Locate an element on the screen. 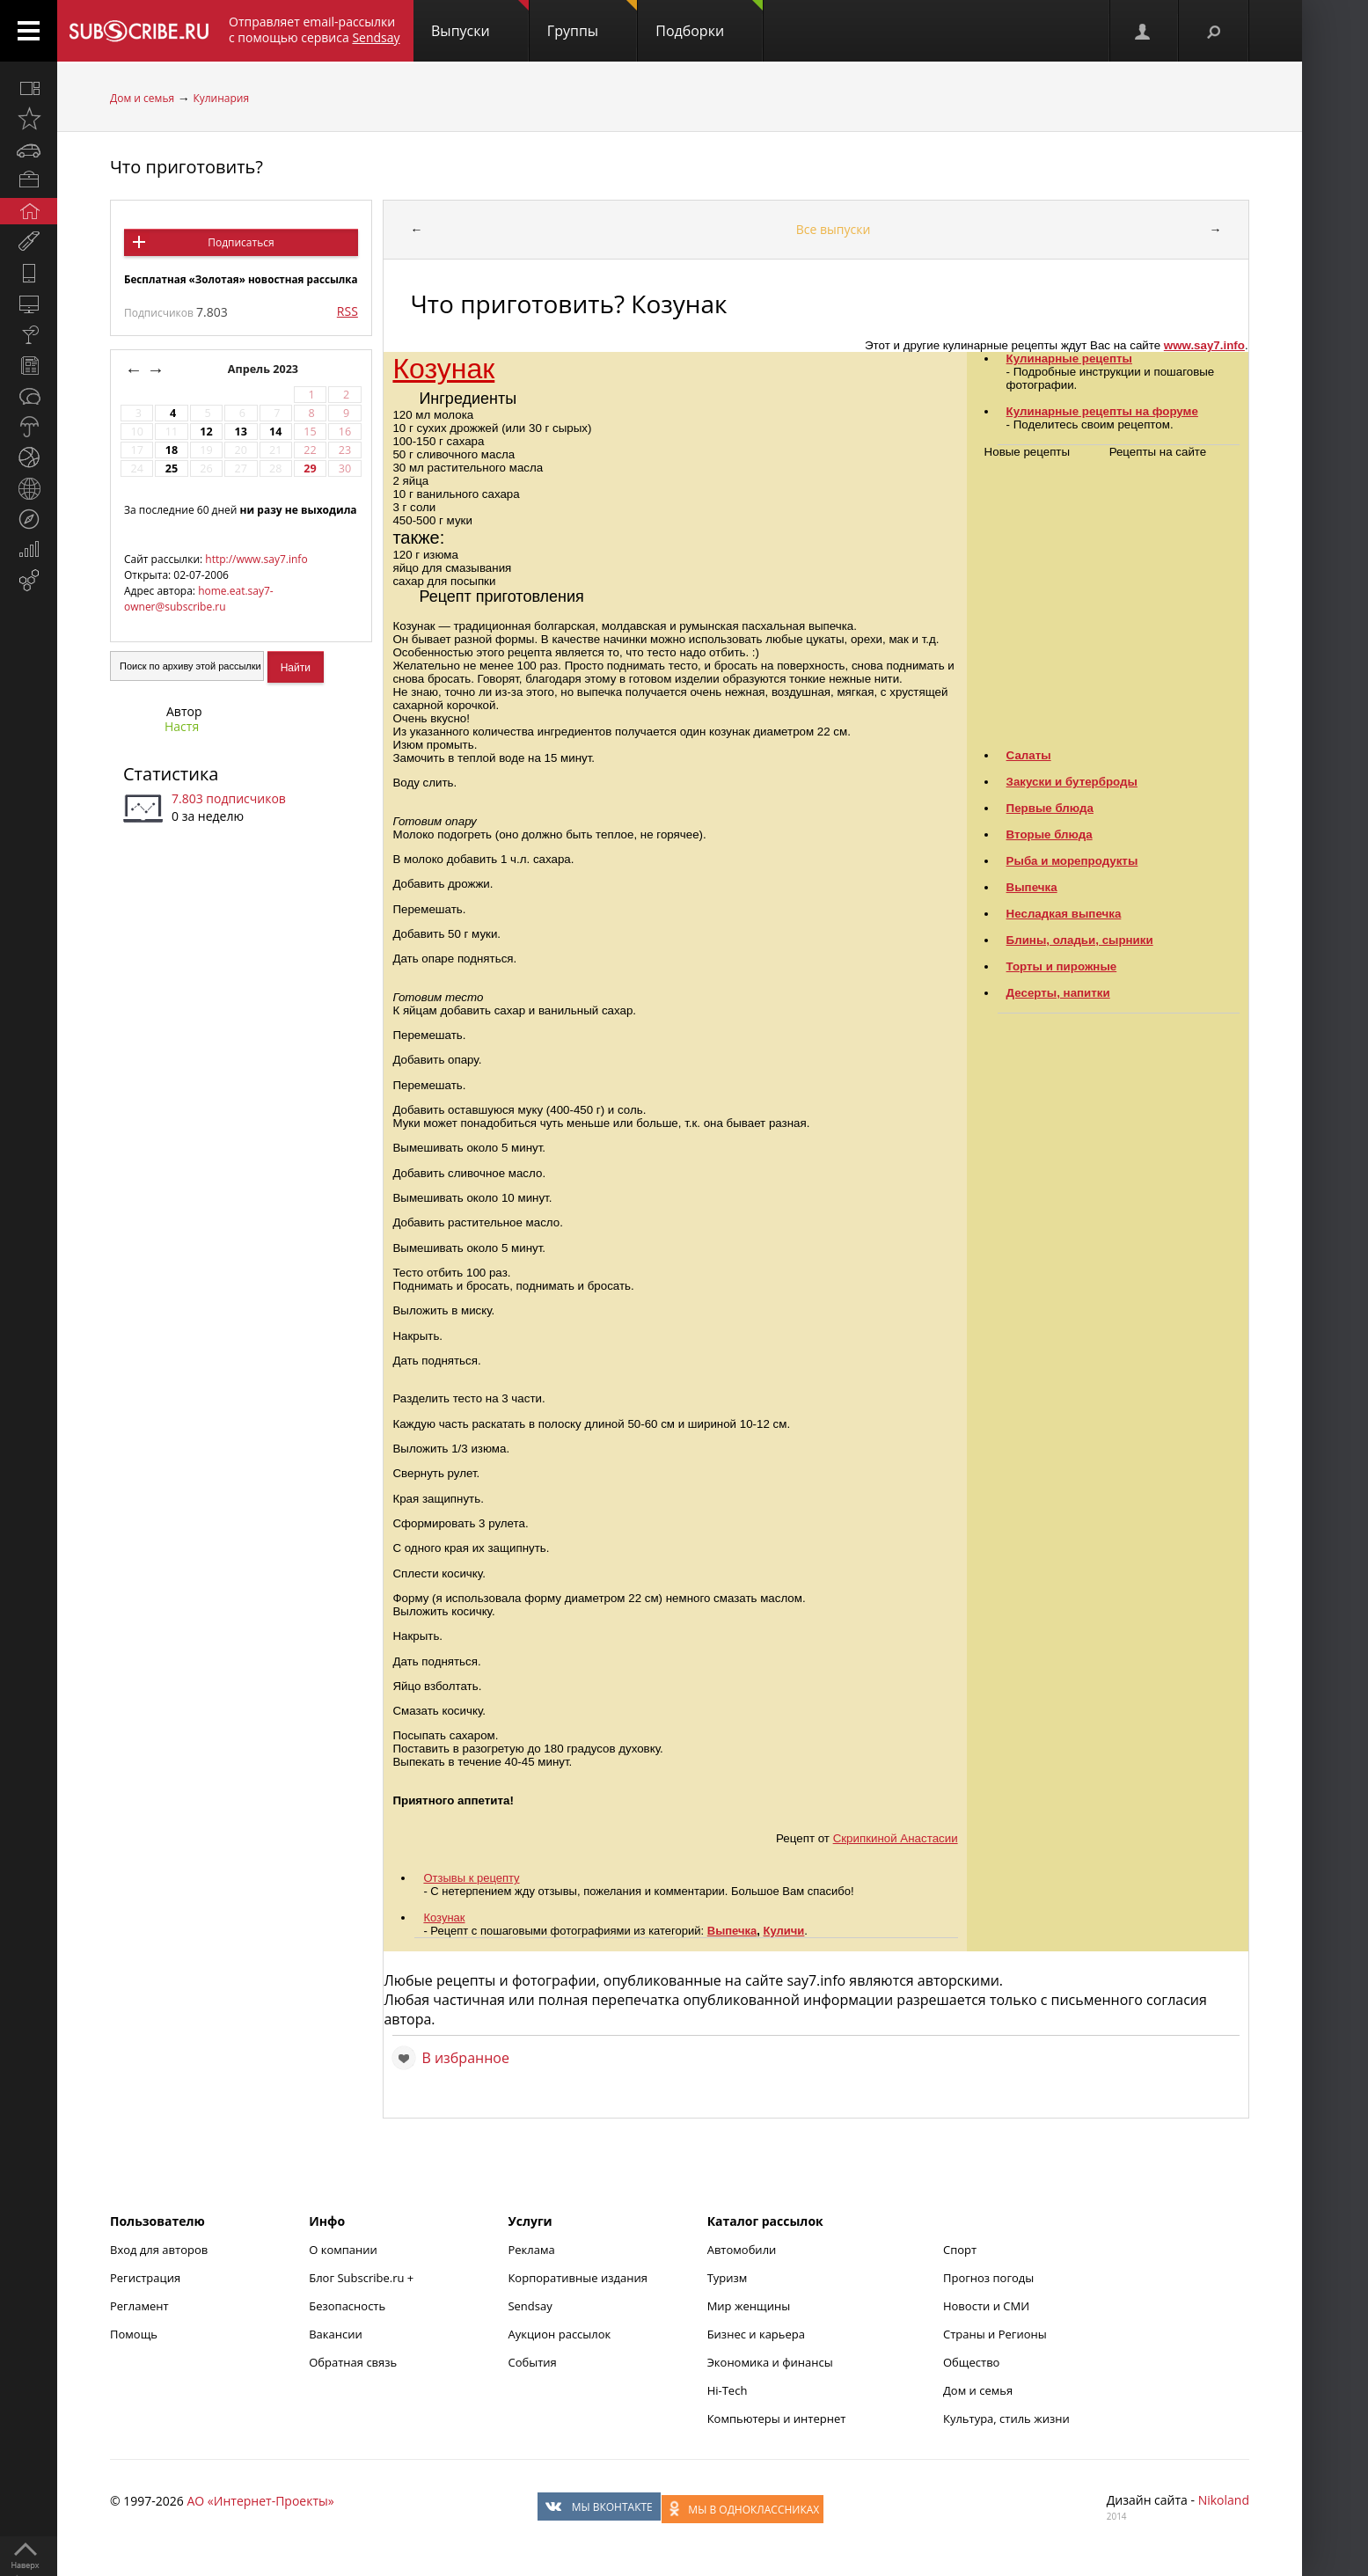 This screenshot has width=1368, height=2576. Отзывы к рецепту is located at coordinates (471, 1877).